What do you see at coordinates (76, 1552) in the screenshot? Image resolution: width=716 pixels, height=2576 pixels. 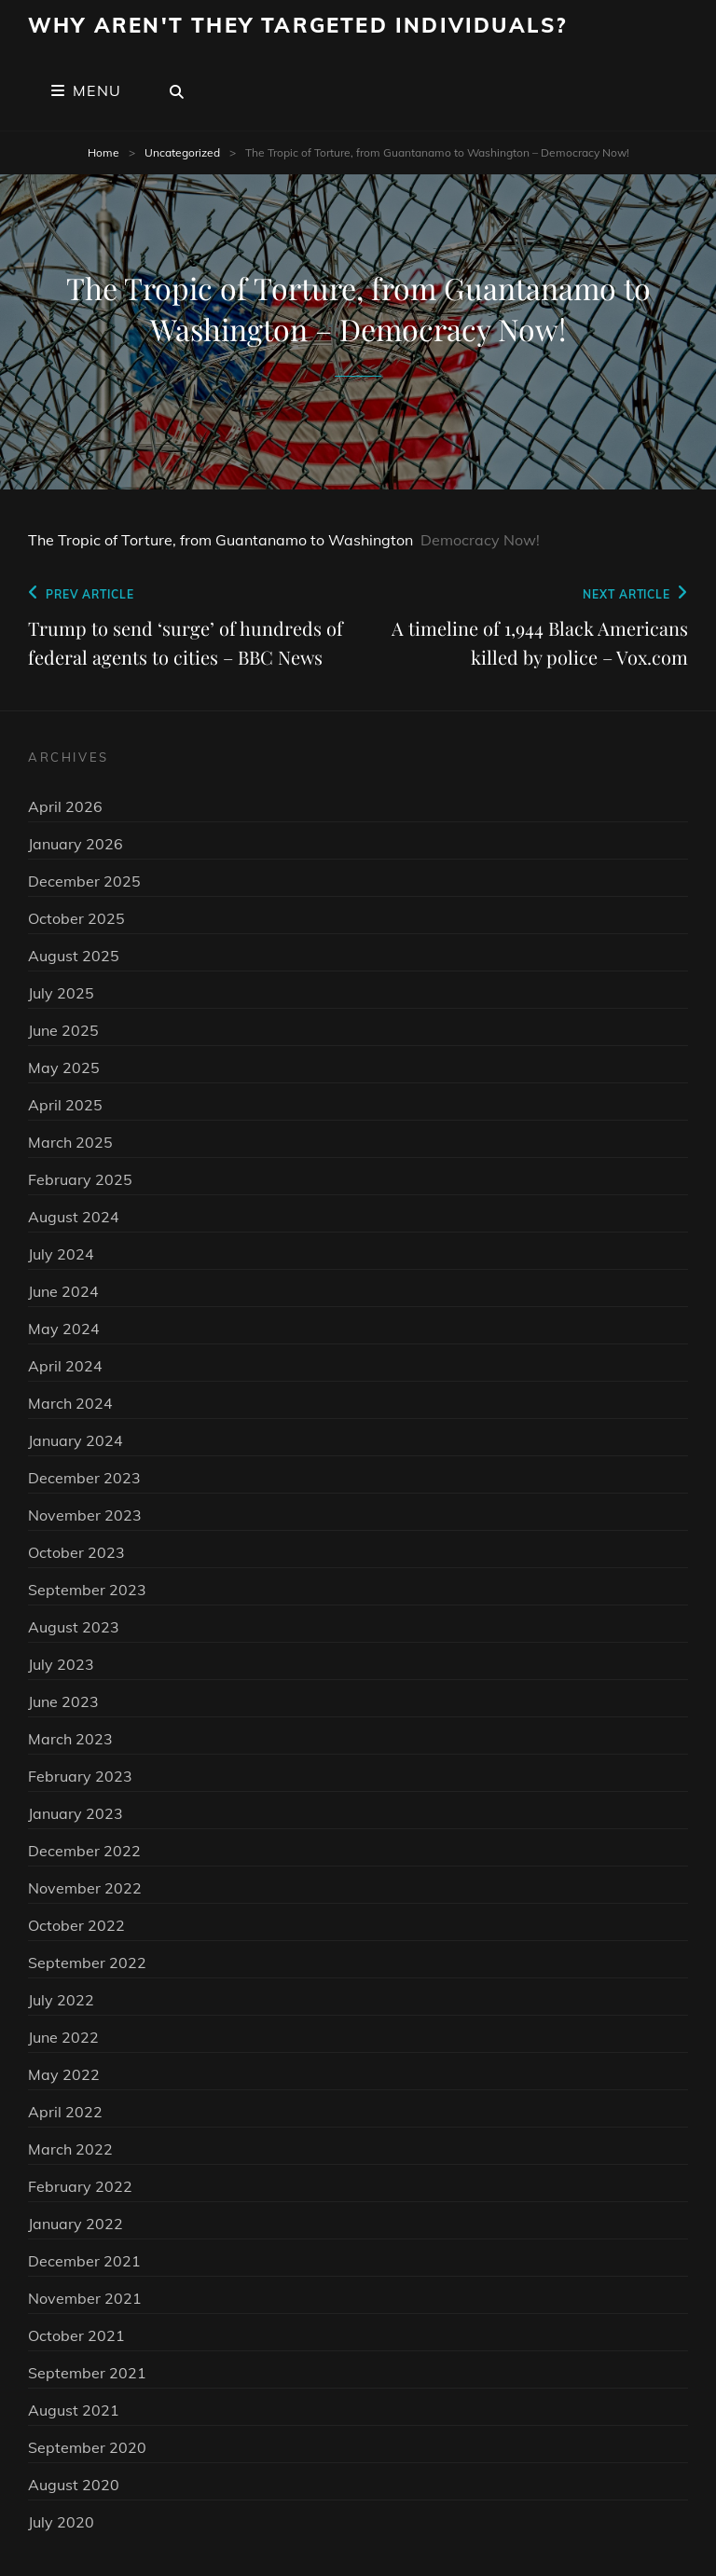 I see `October 2023` at bounding box center [76, 1552].